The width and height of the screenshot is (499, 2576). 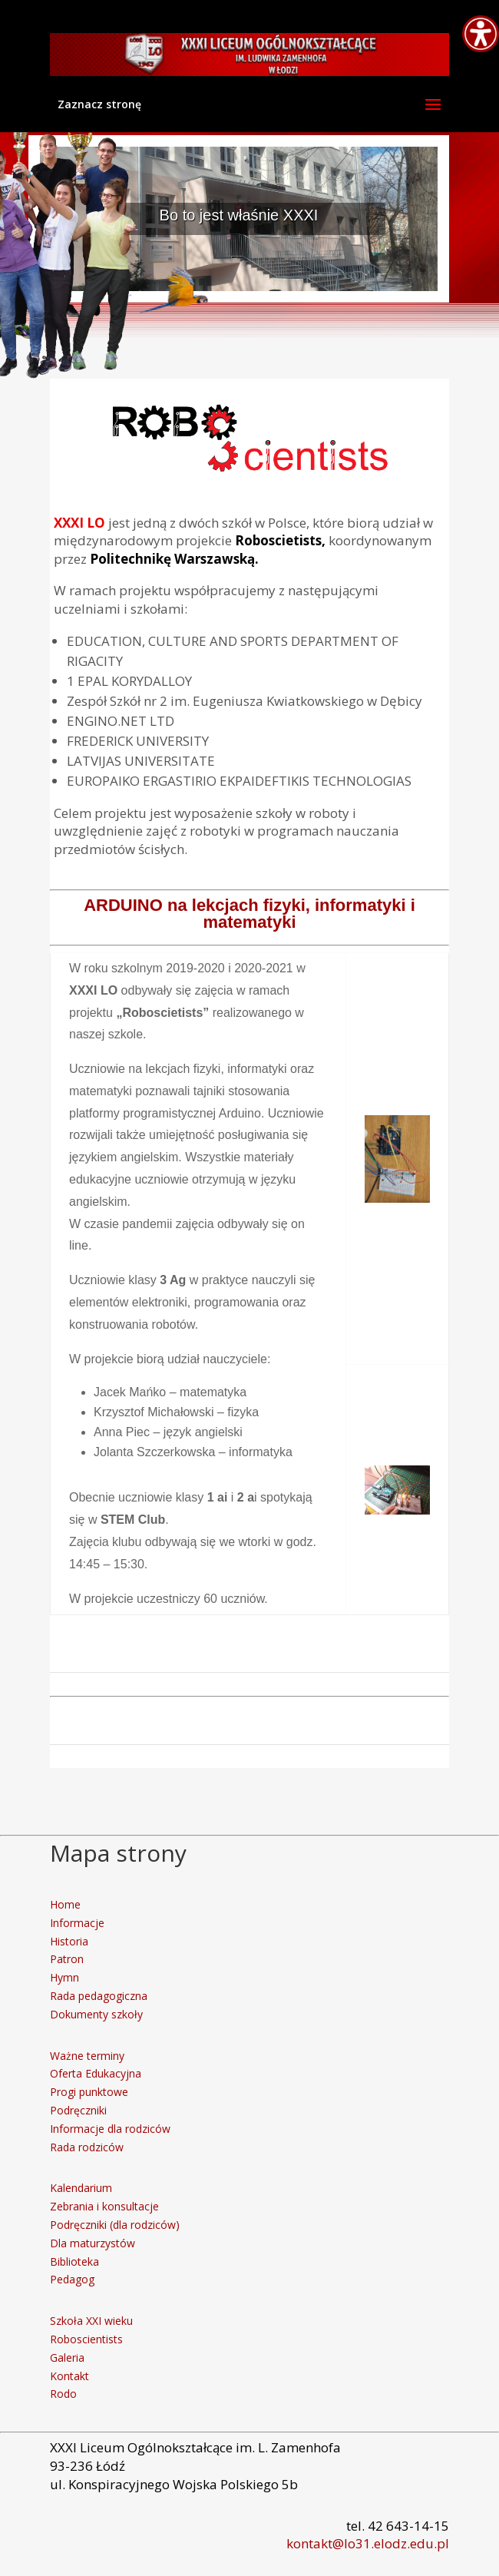 What do you see at coordinates (74, 2261) in the screenshot?
I see `Biblioteka` at bounding box center [74, 2261].